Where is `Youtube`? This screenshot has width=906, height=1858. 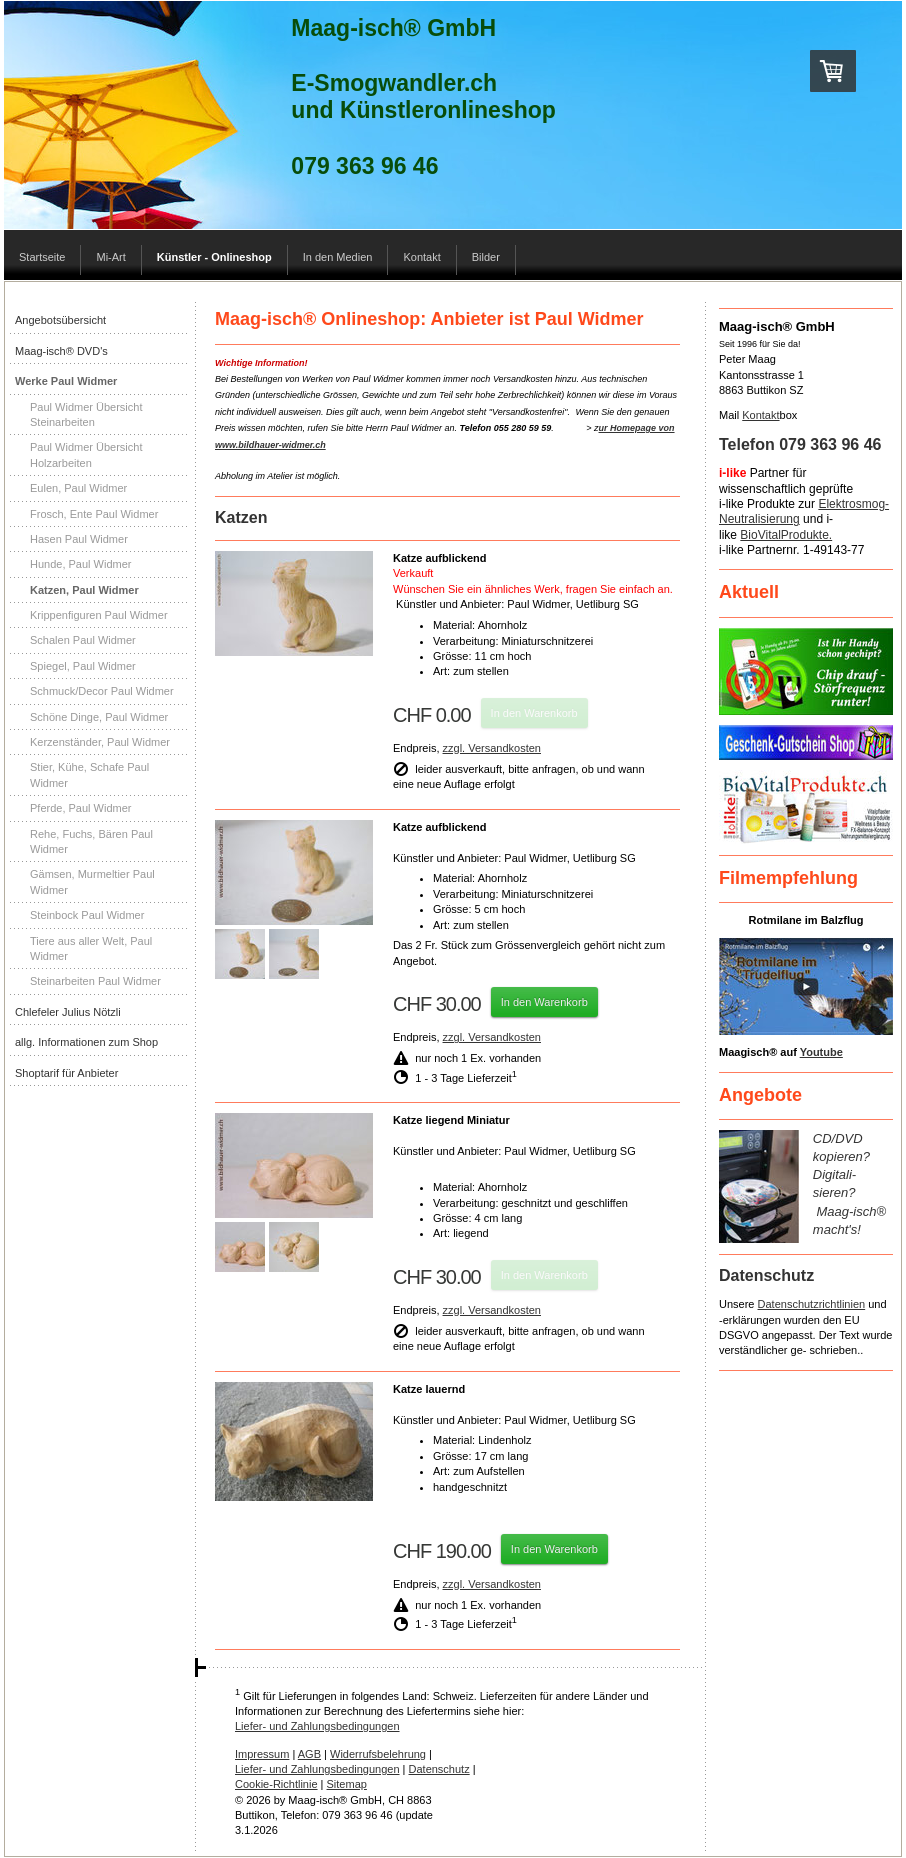 Youtube is located at coordinates (821, 1052).